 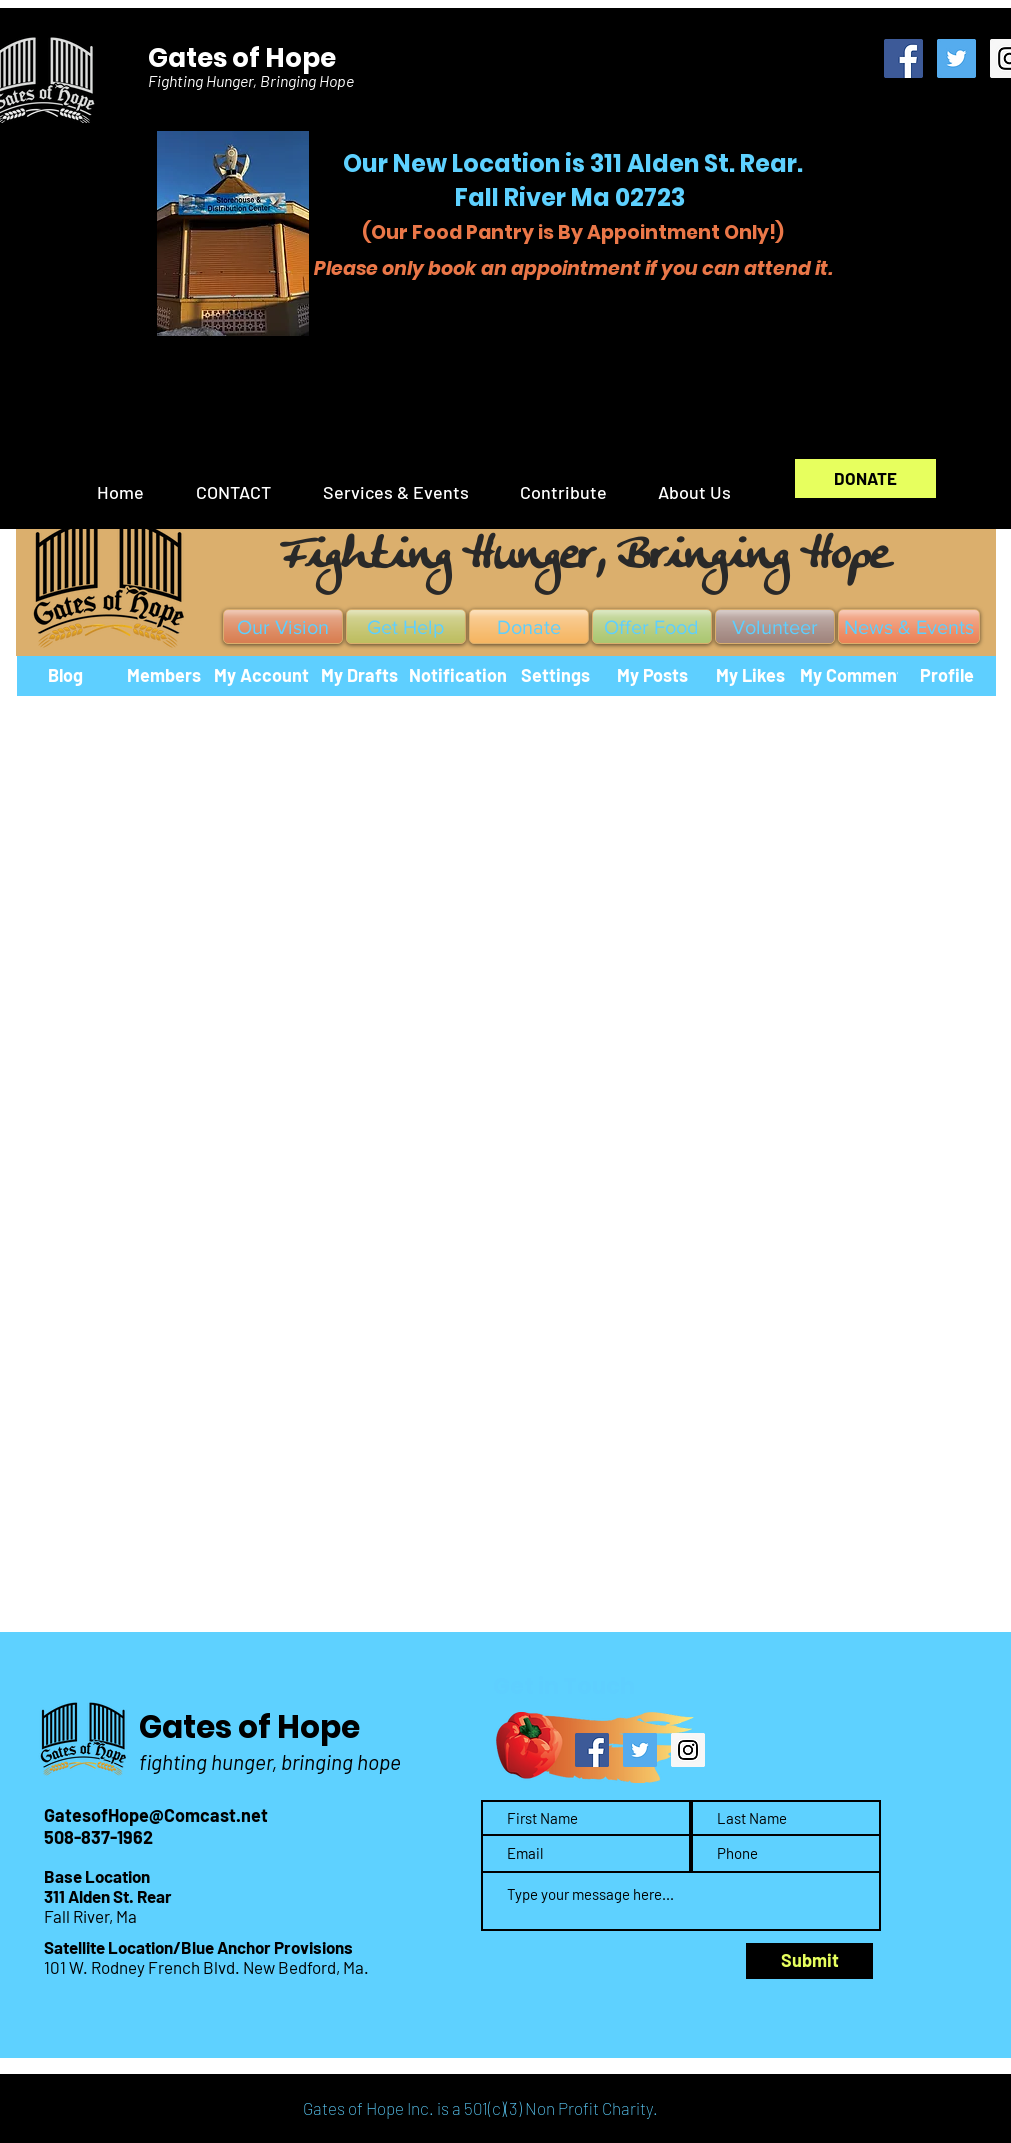 What do you see at coordinates (652, 626) in the screenshot?
I see `[Offer Food]` at bounding box center [652, 626].